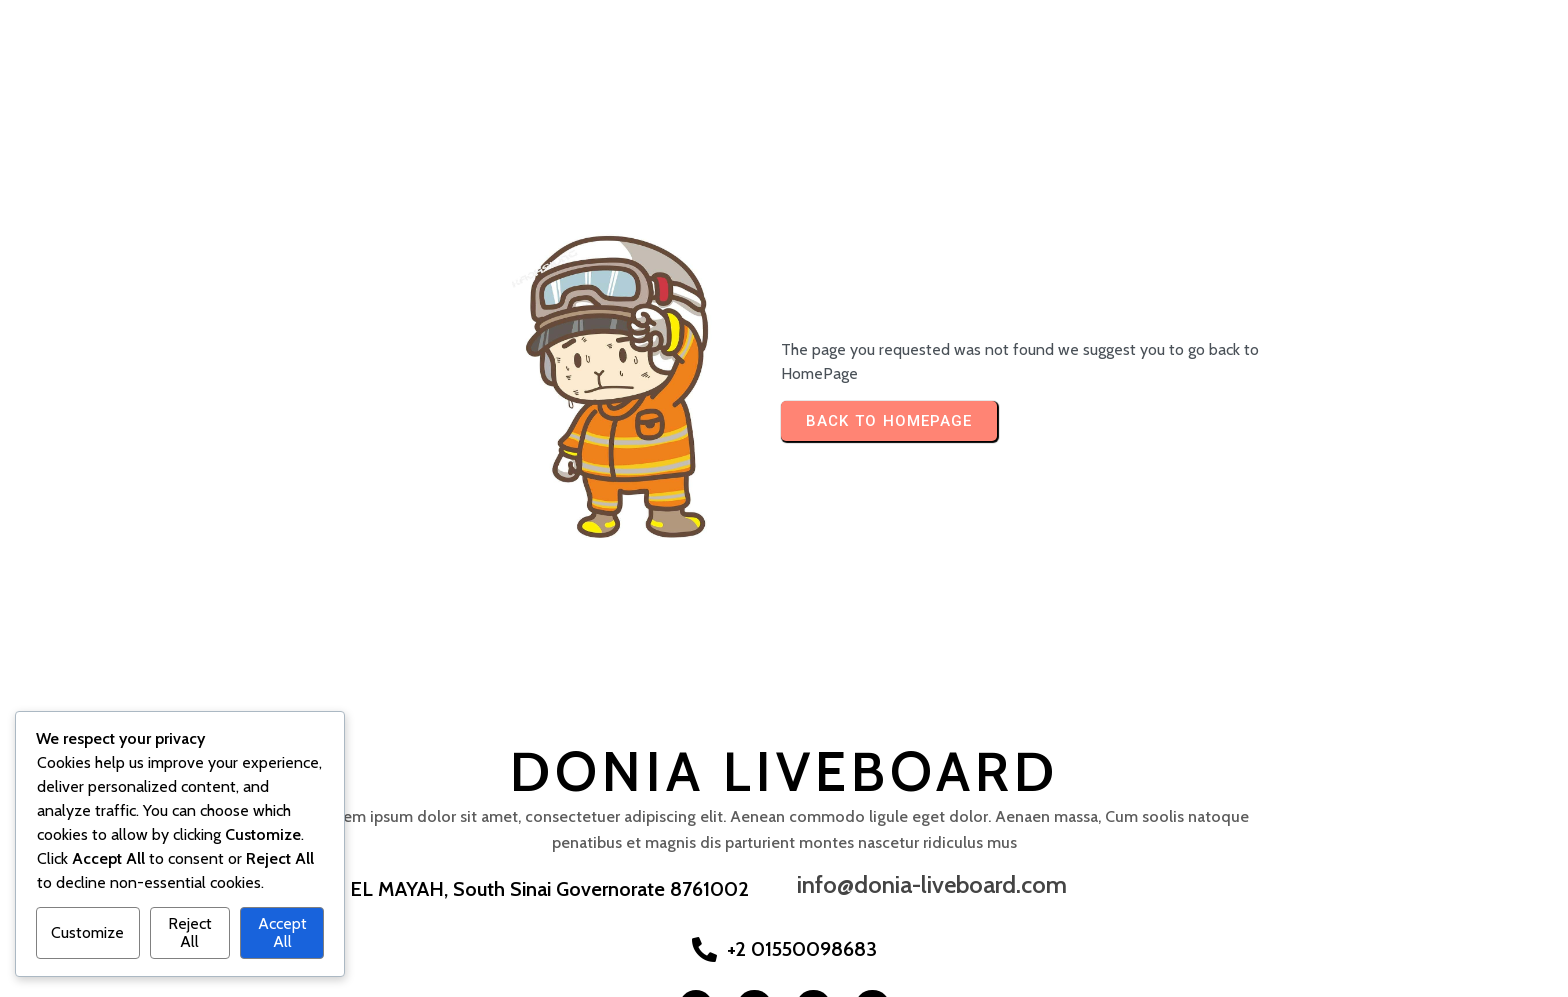  What do you see at coordinates (190, 932) in the screenshot?
I see `Reject All` at bounding box center [190, 932].